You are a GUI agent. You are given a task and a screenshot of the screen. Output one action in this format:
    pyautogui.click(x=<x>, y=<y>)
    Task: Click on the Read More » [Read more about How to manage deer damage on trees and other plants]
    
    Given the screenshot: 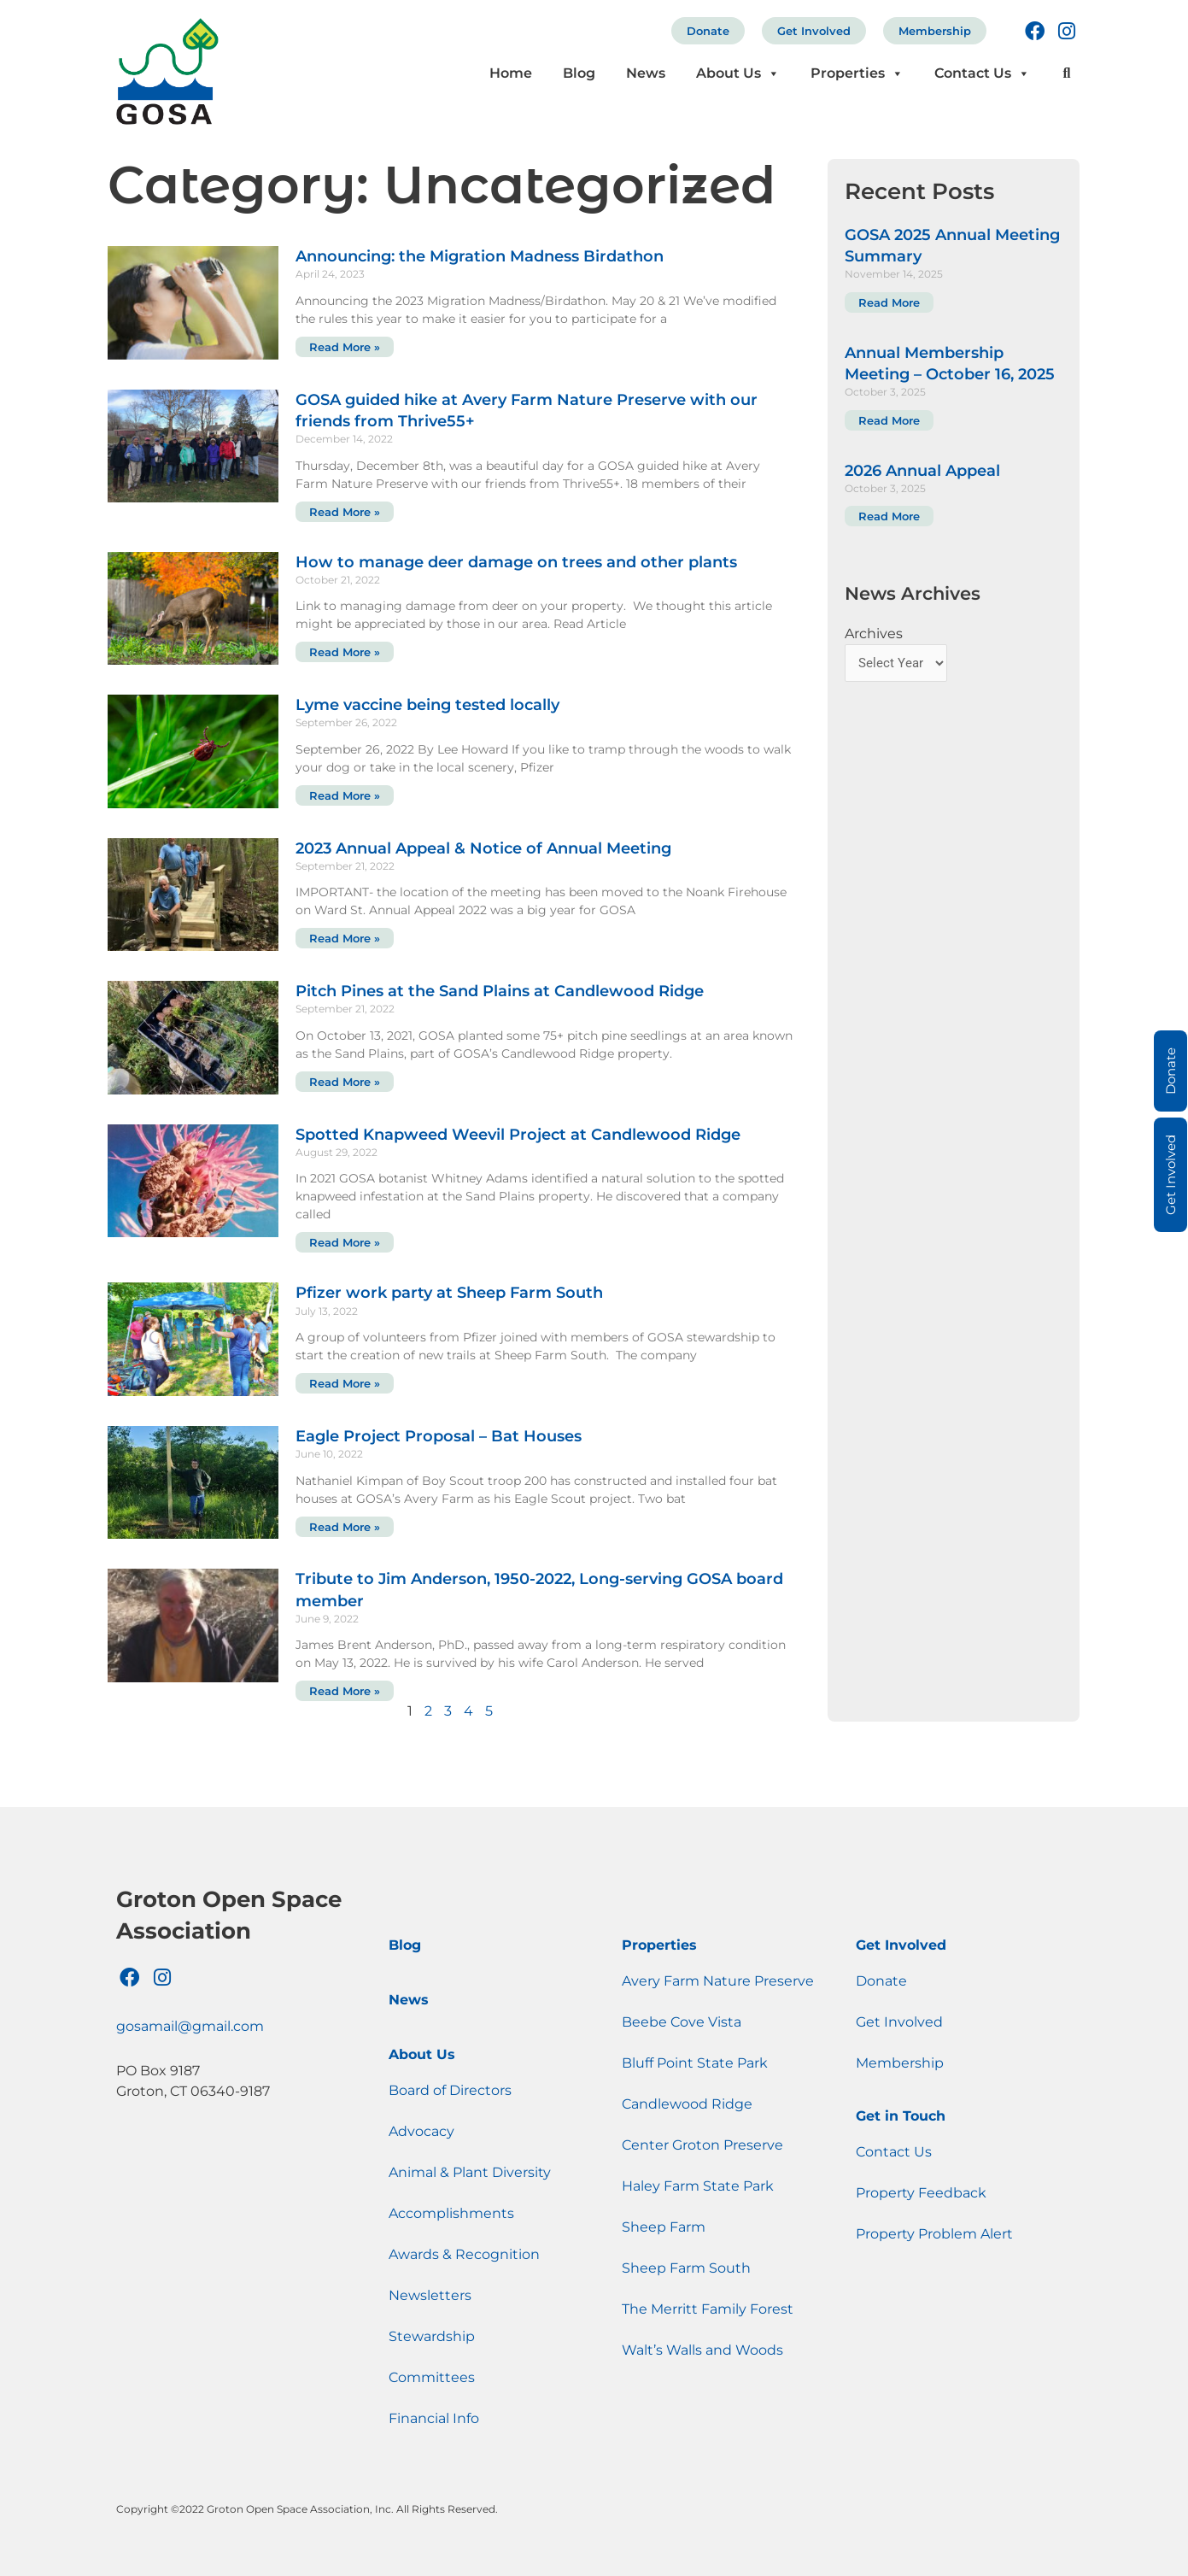 What is the action you would take?
    pyautogui.click(x=344, y=652)
    